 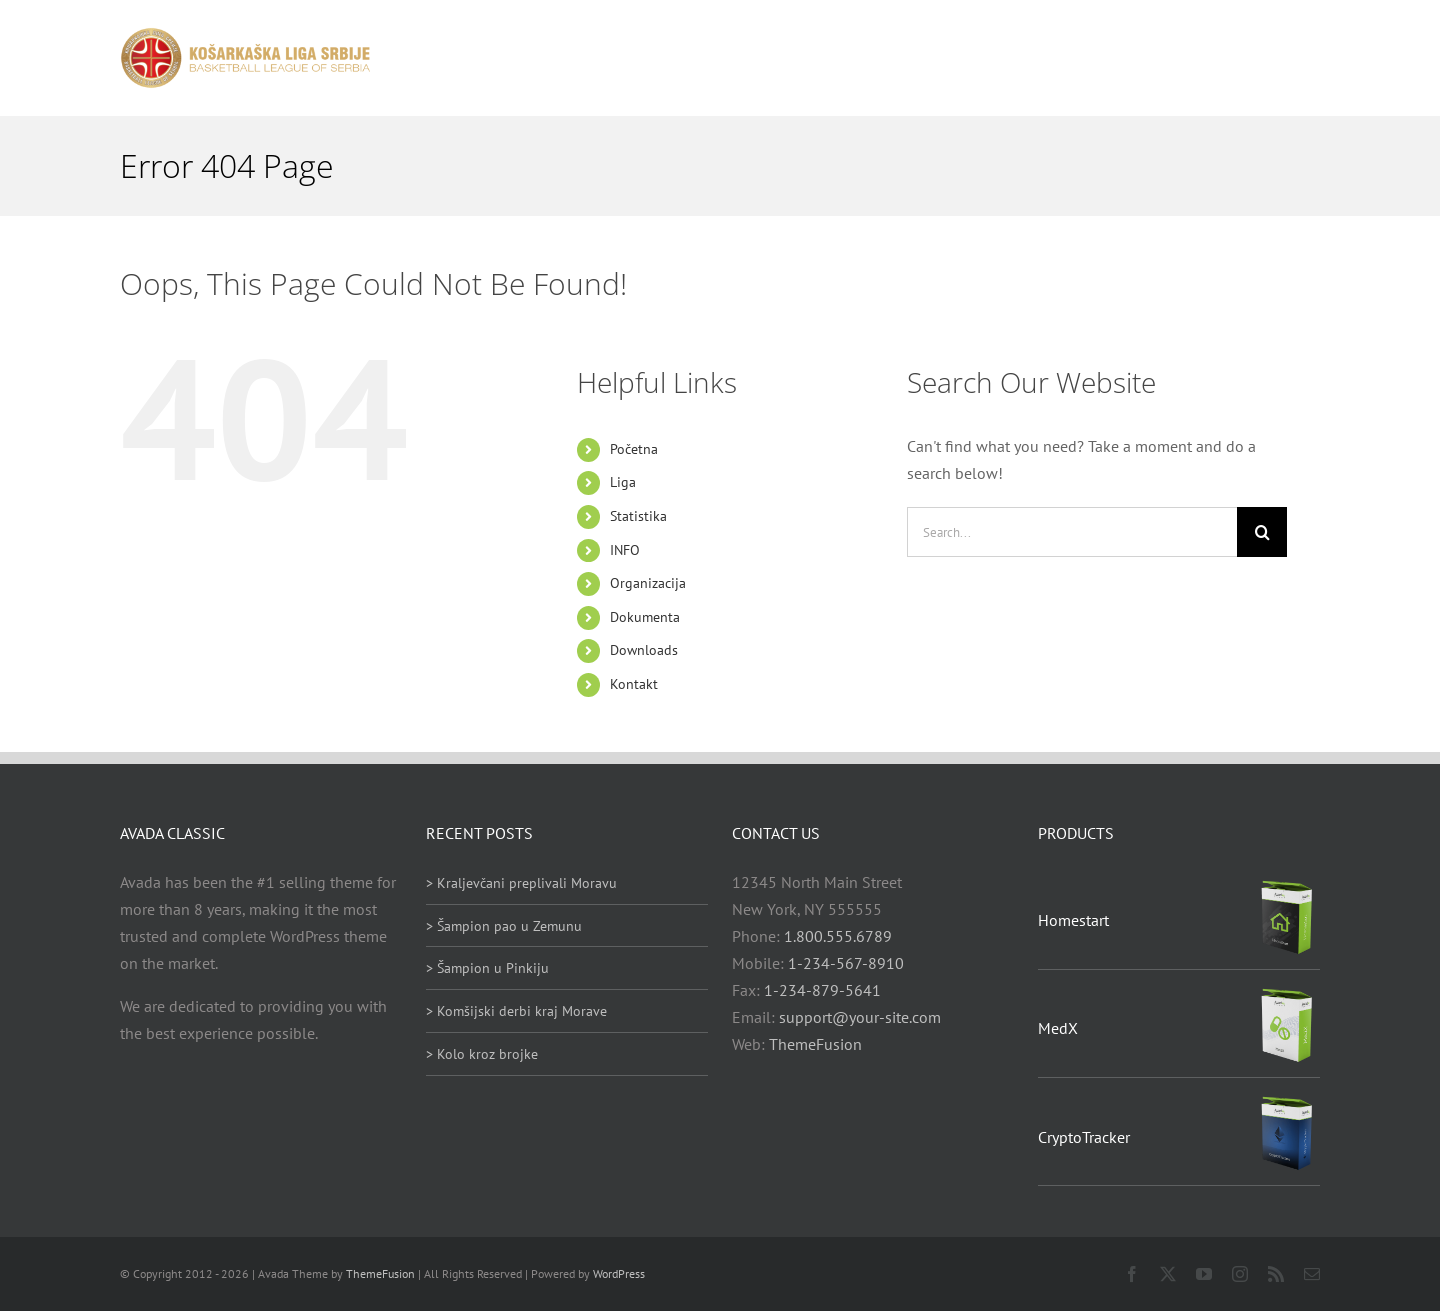 I want to click on [instagram], so click(x=1240, y=1274).